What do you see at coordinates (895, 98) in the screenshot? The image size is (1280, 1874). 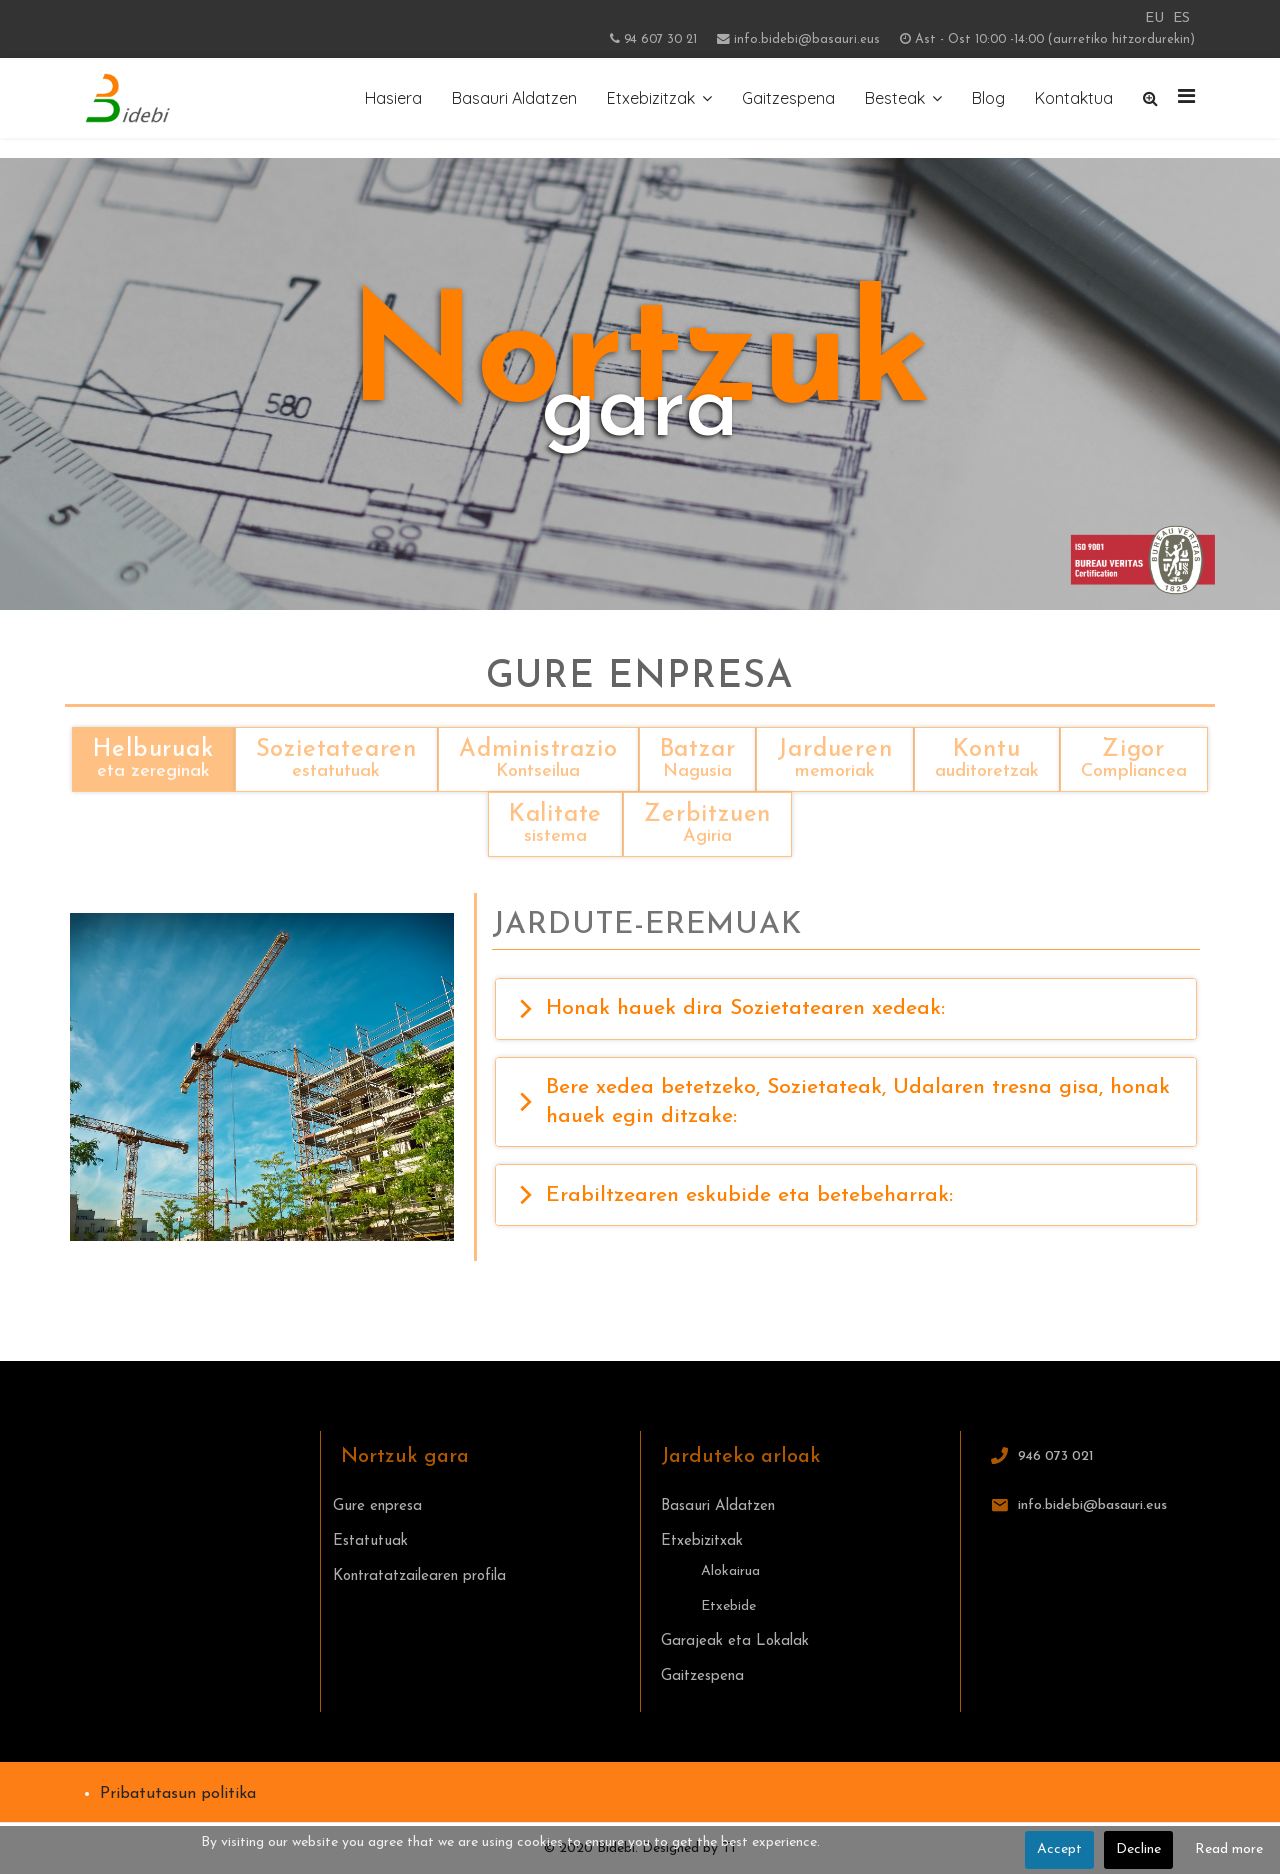 I see `Besteak` at bounding box center [895, 98].